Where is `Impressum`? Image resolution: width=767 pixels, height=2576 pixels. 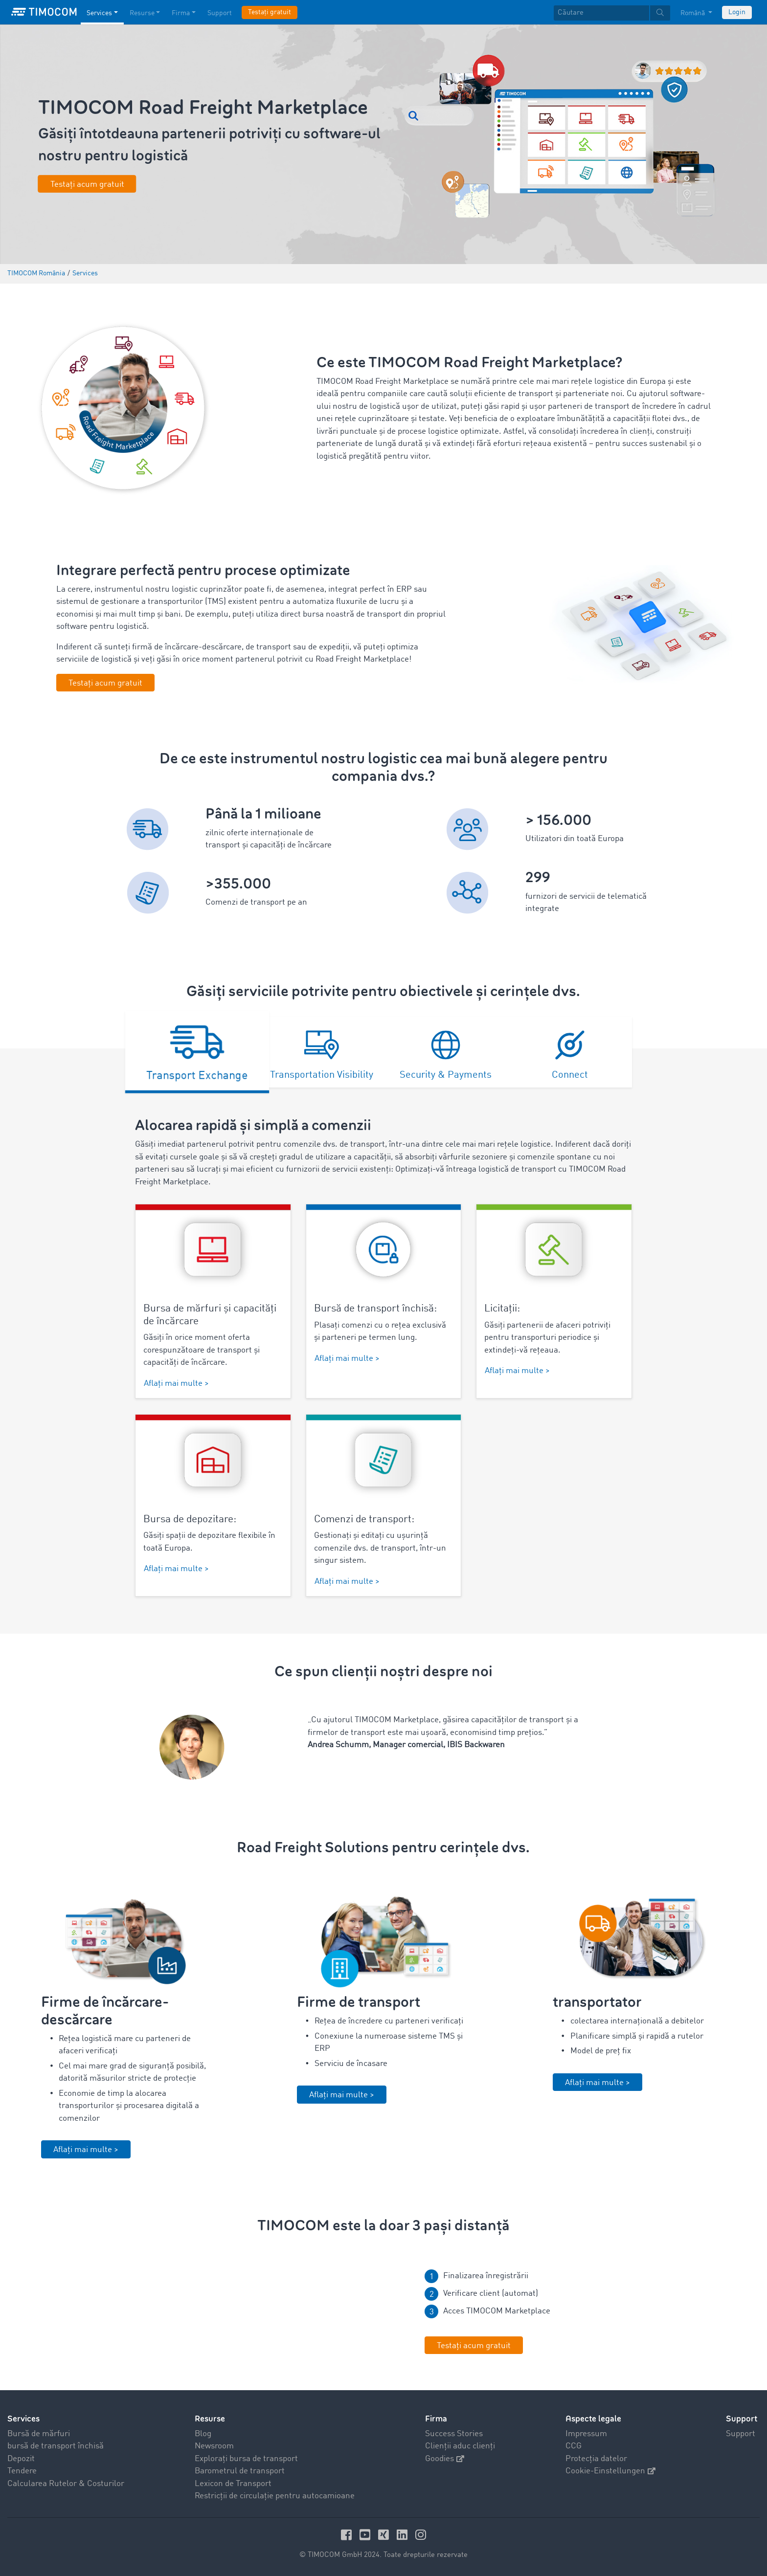 Impressum is located at coordinates (586, 2434).